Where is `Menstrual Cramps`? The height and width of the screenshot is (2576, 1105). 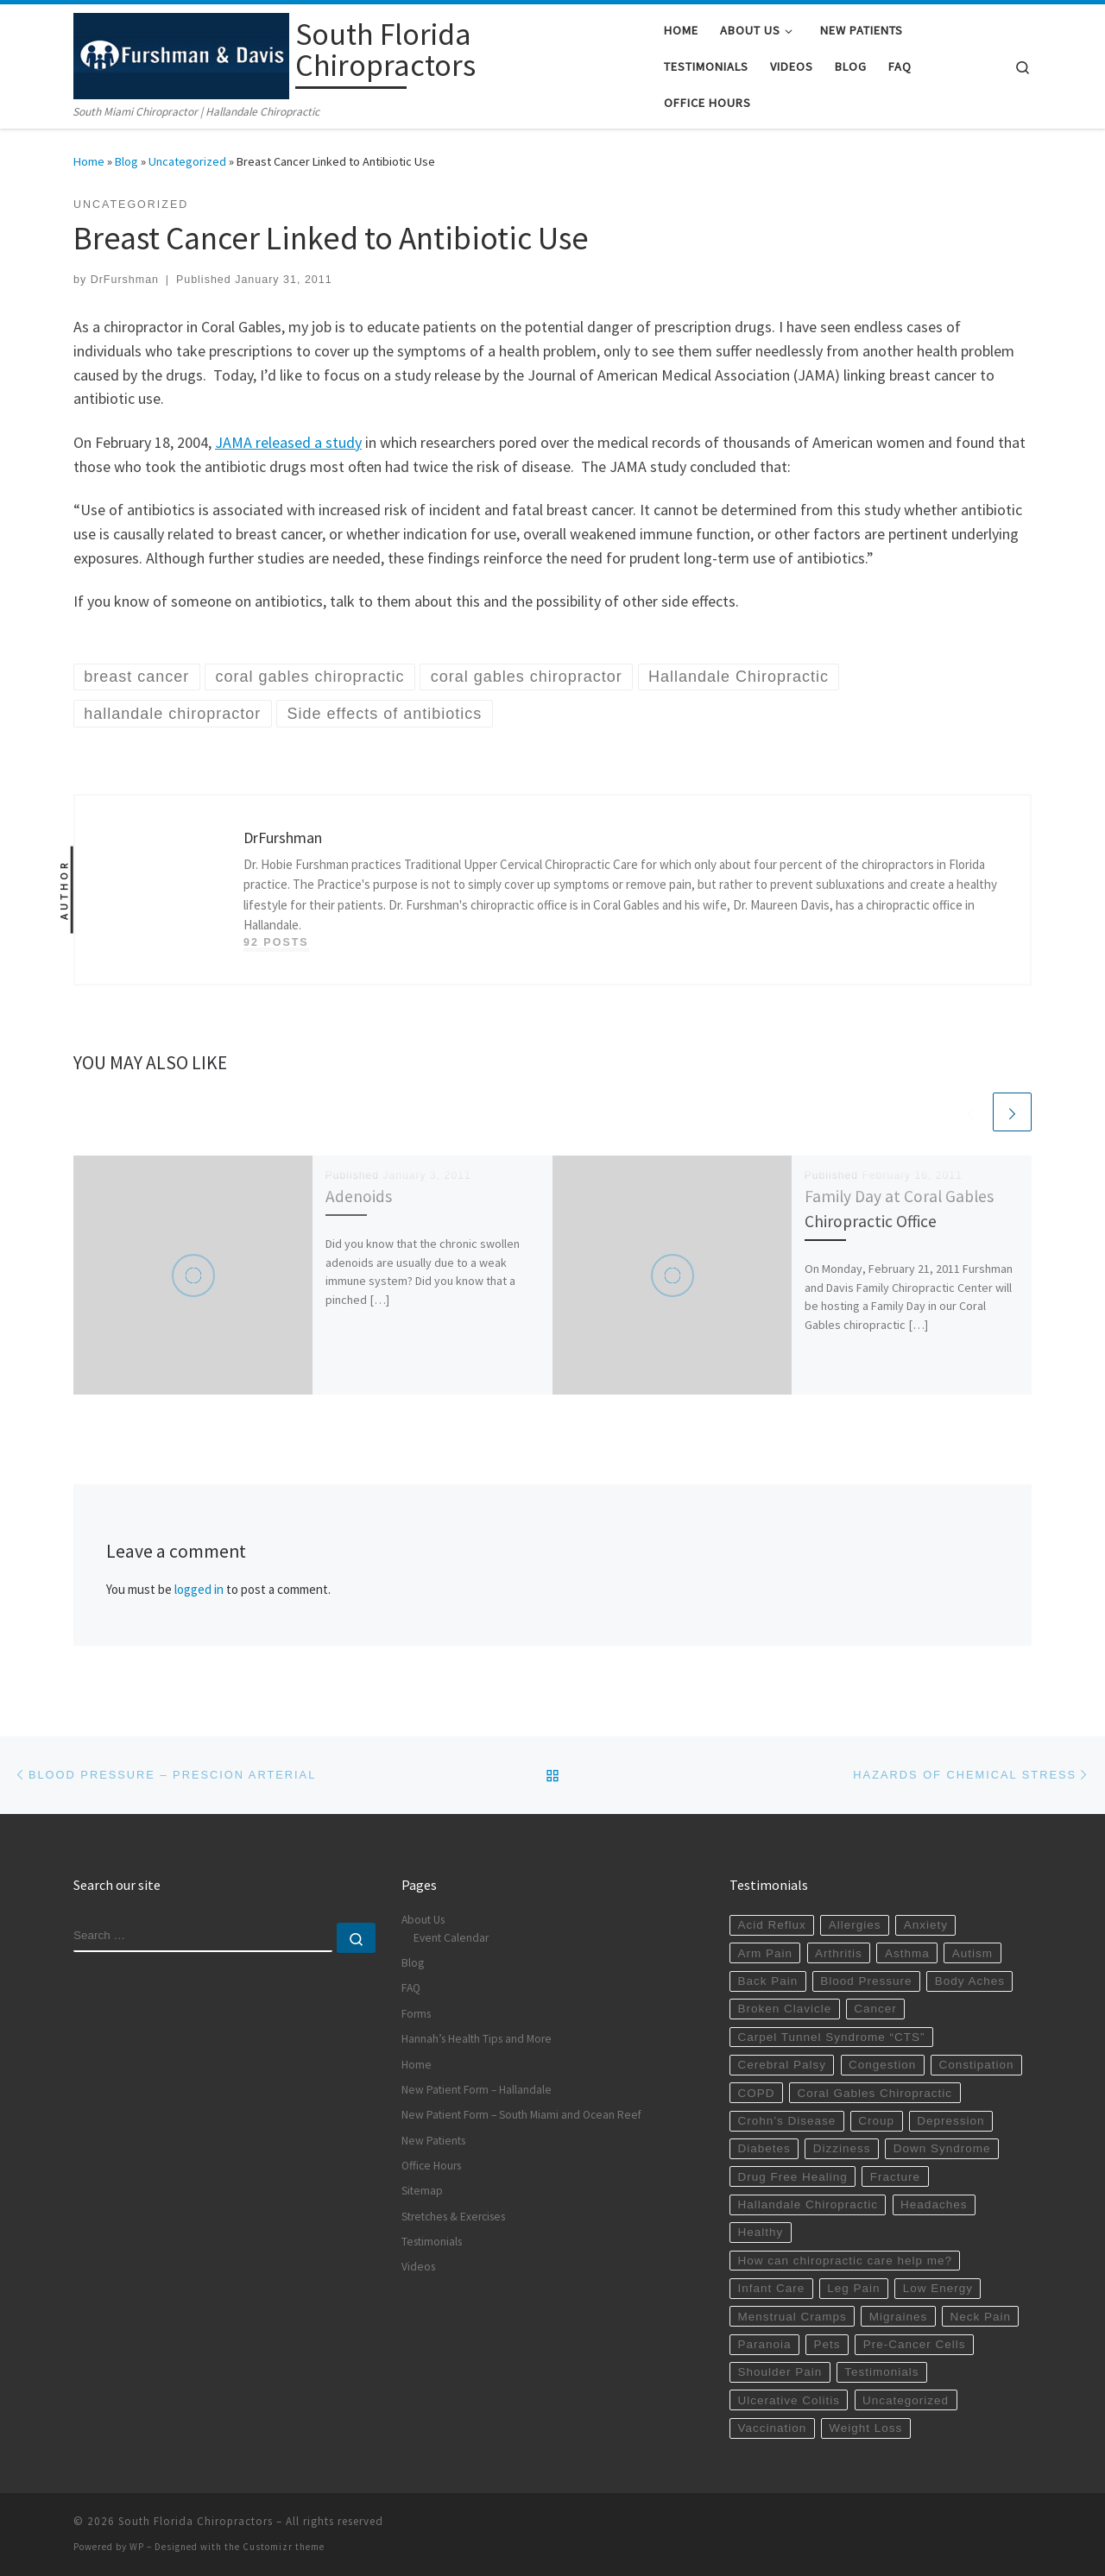
Menstrual Cramps is located at coordinates (791, 2316).